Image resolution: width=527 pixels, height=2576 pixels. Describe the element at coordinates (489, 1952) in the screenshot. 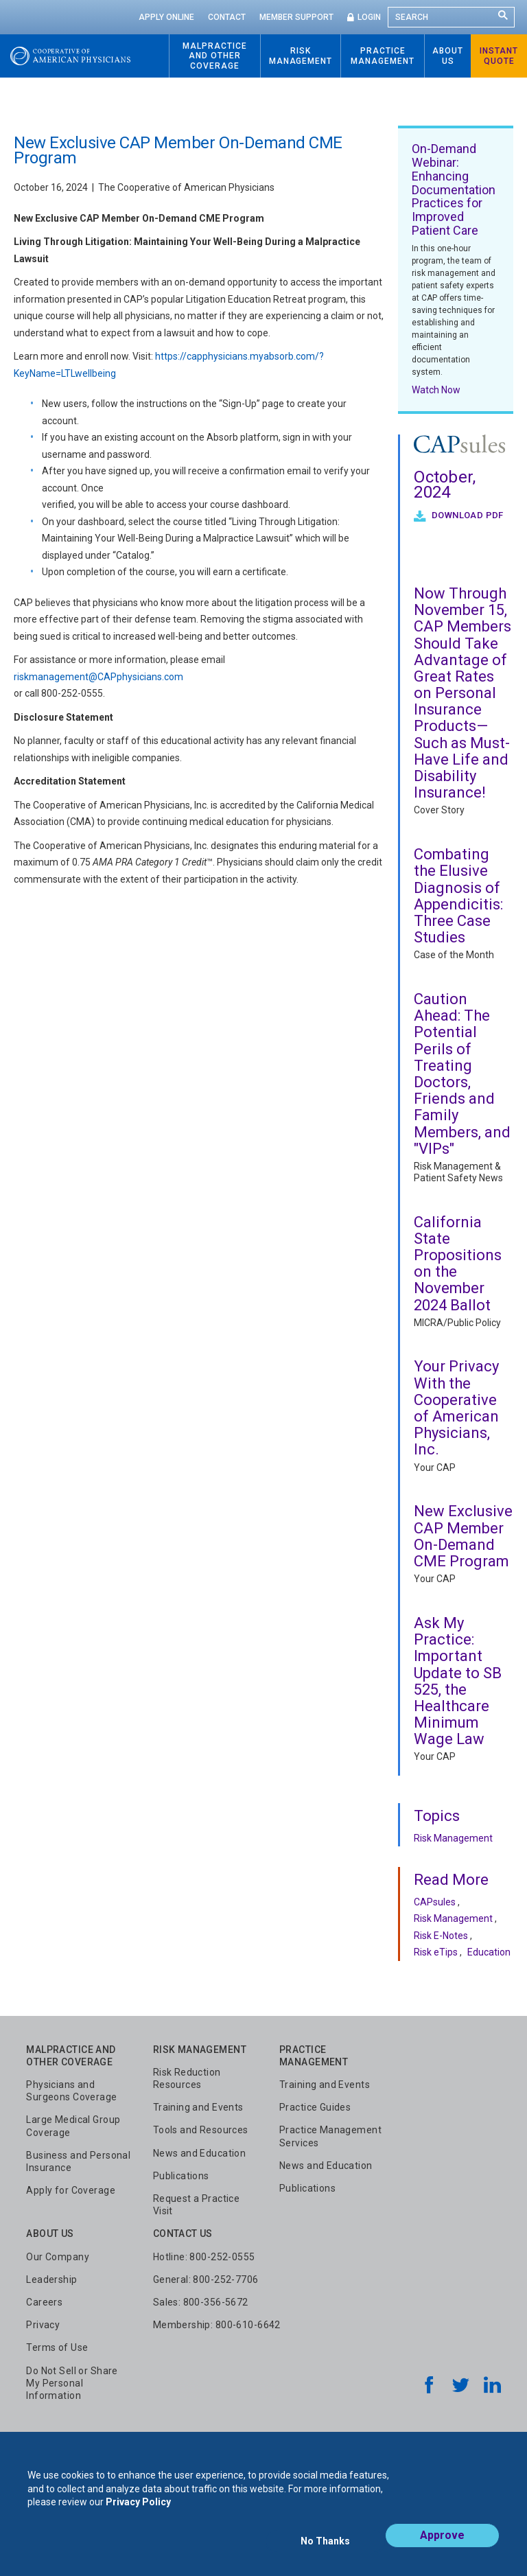

I see `Education` at that location.